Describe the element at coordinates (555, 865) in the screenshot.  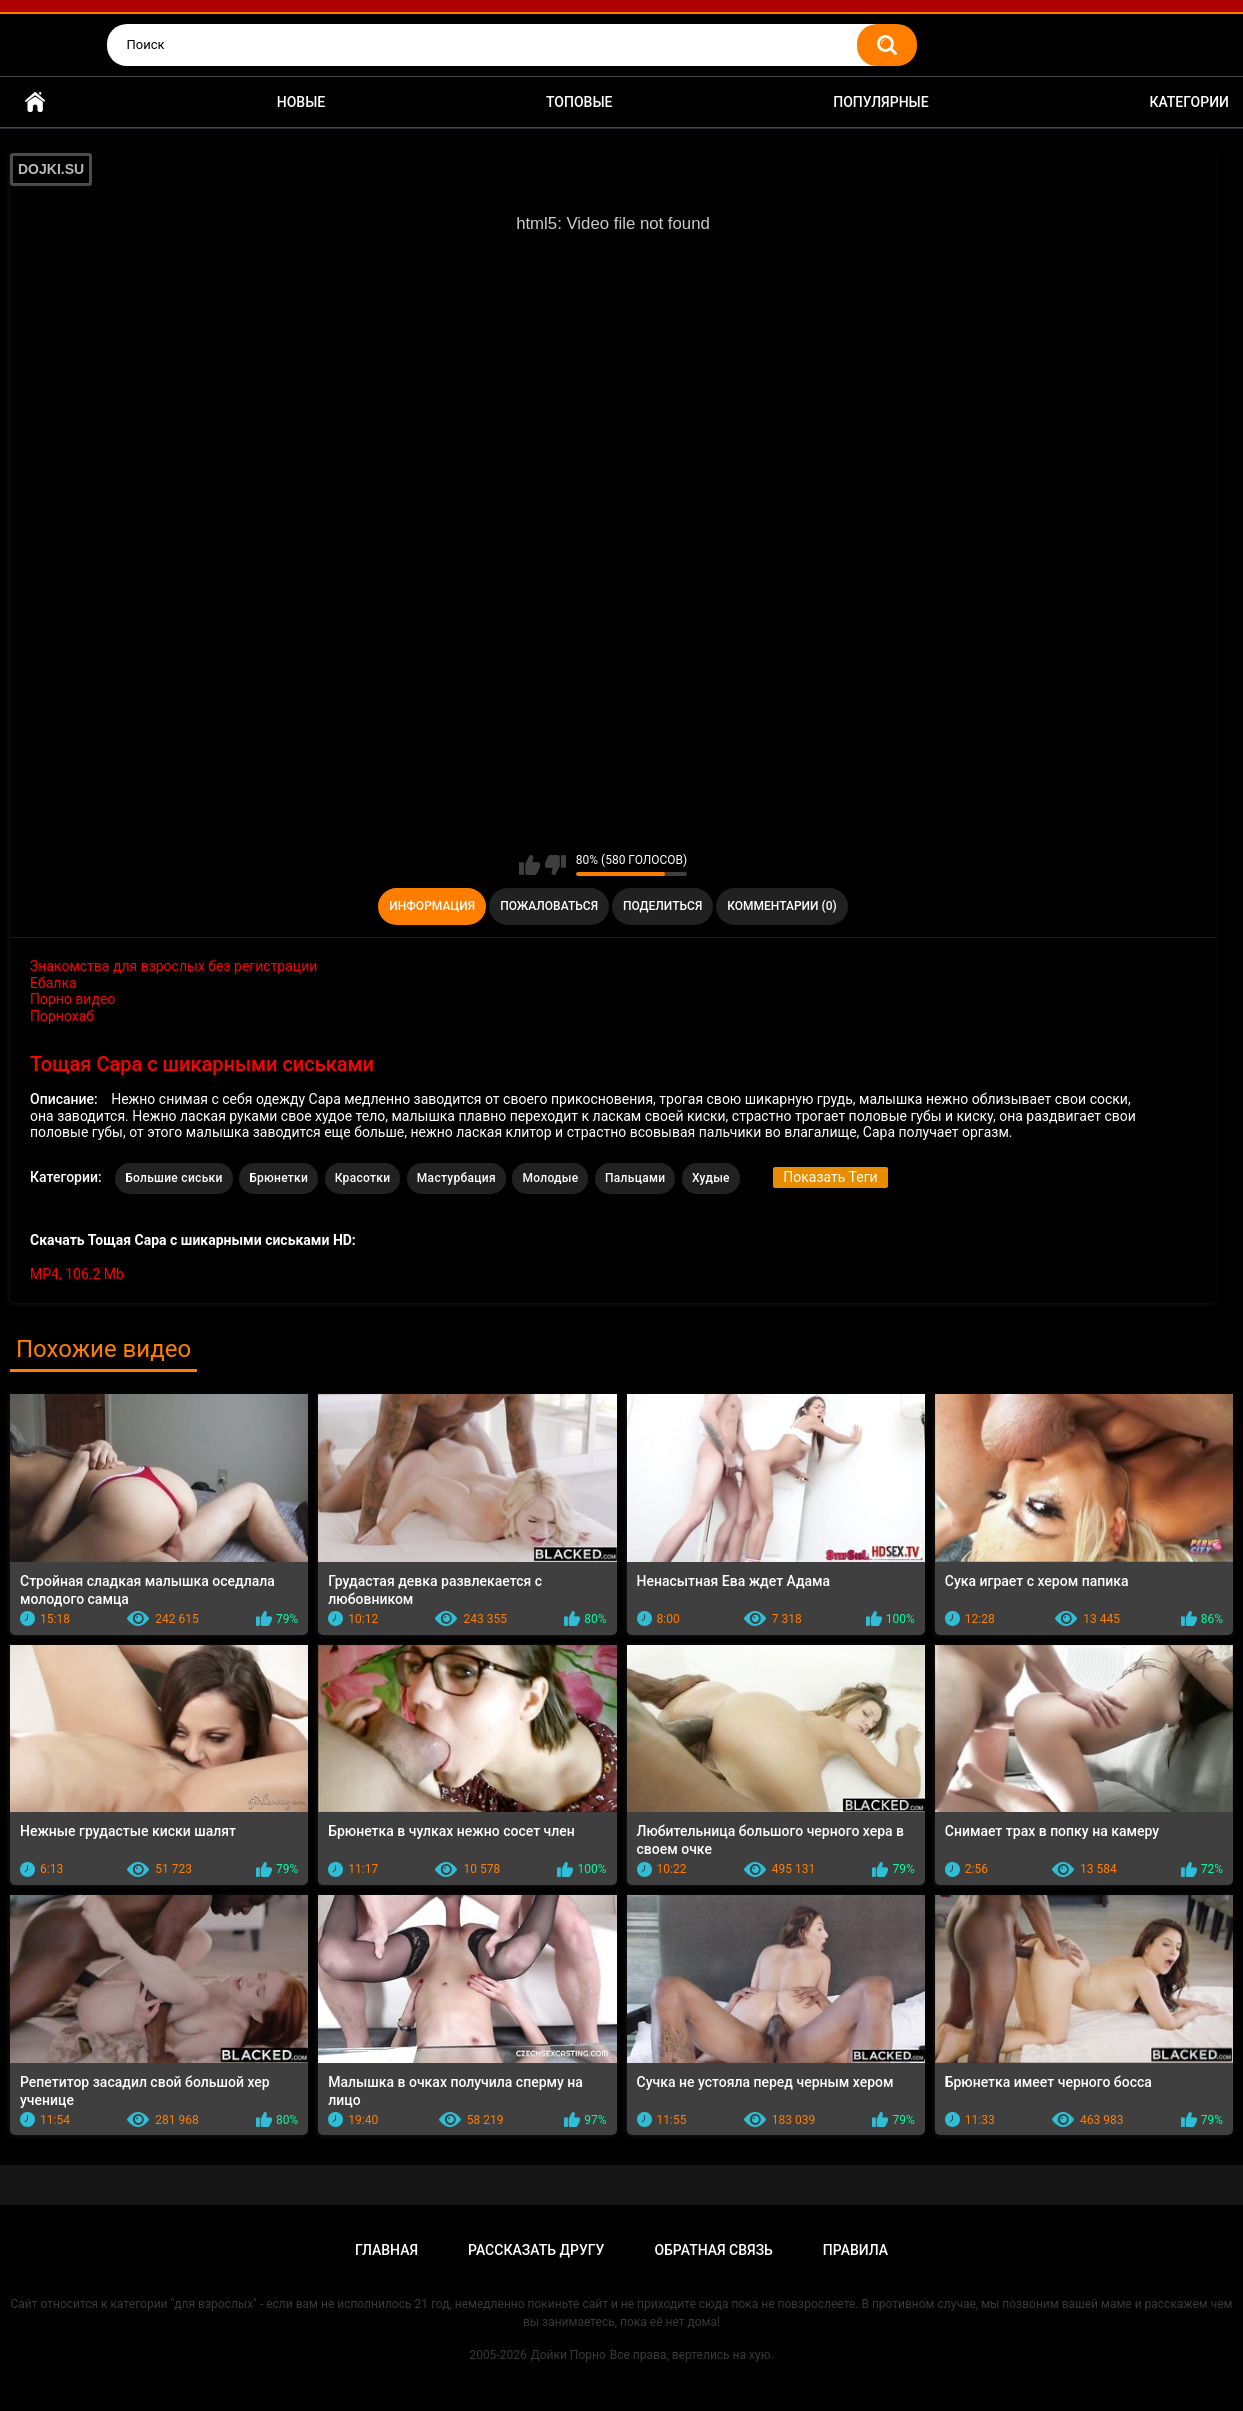
I see `Мне не нравится` at that location.